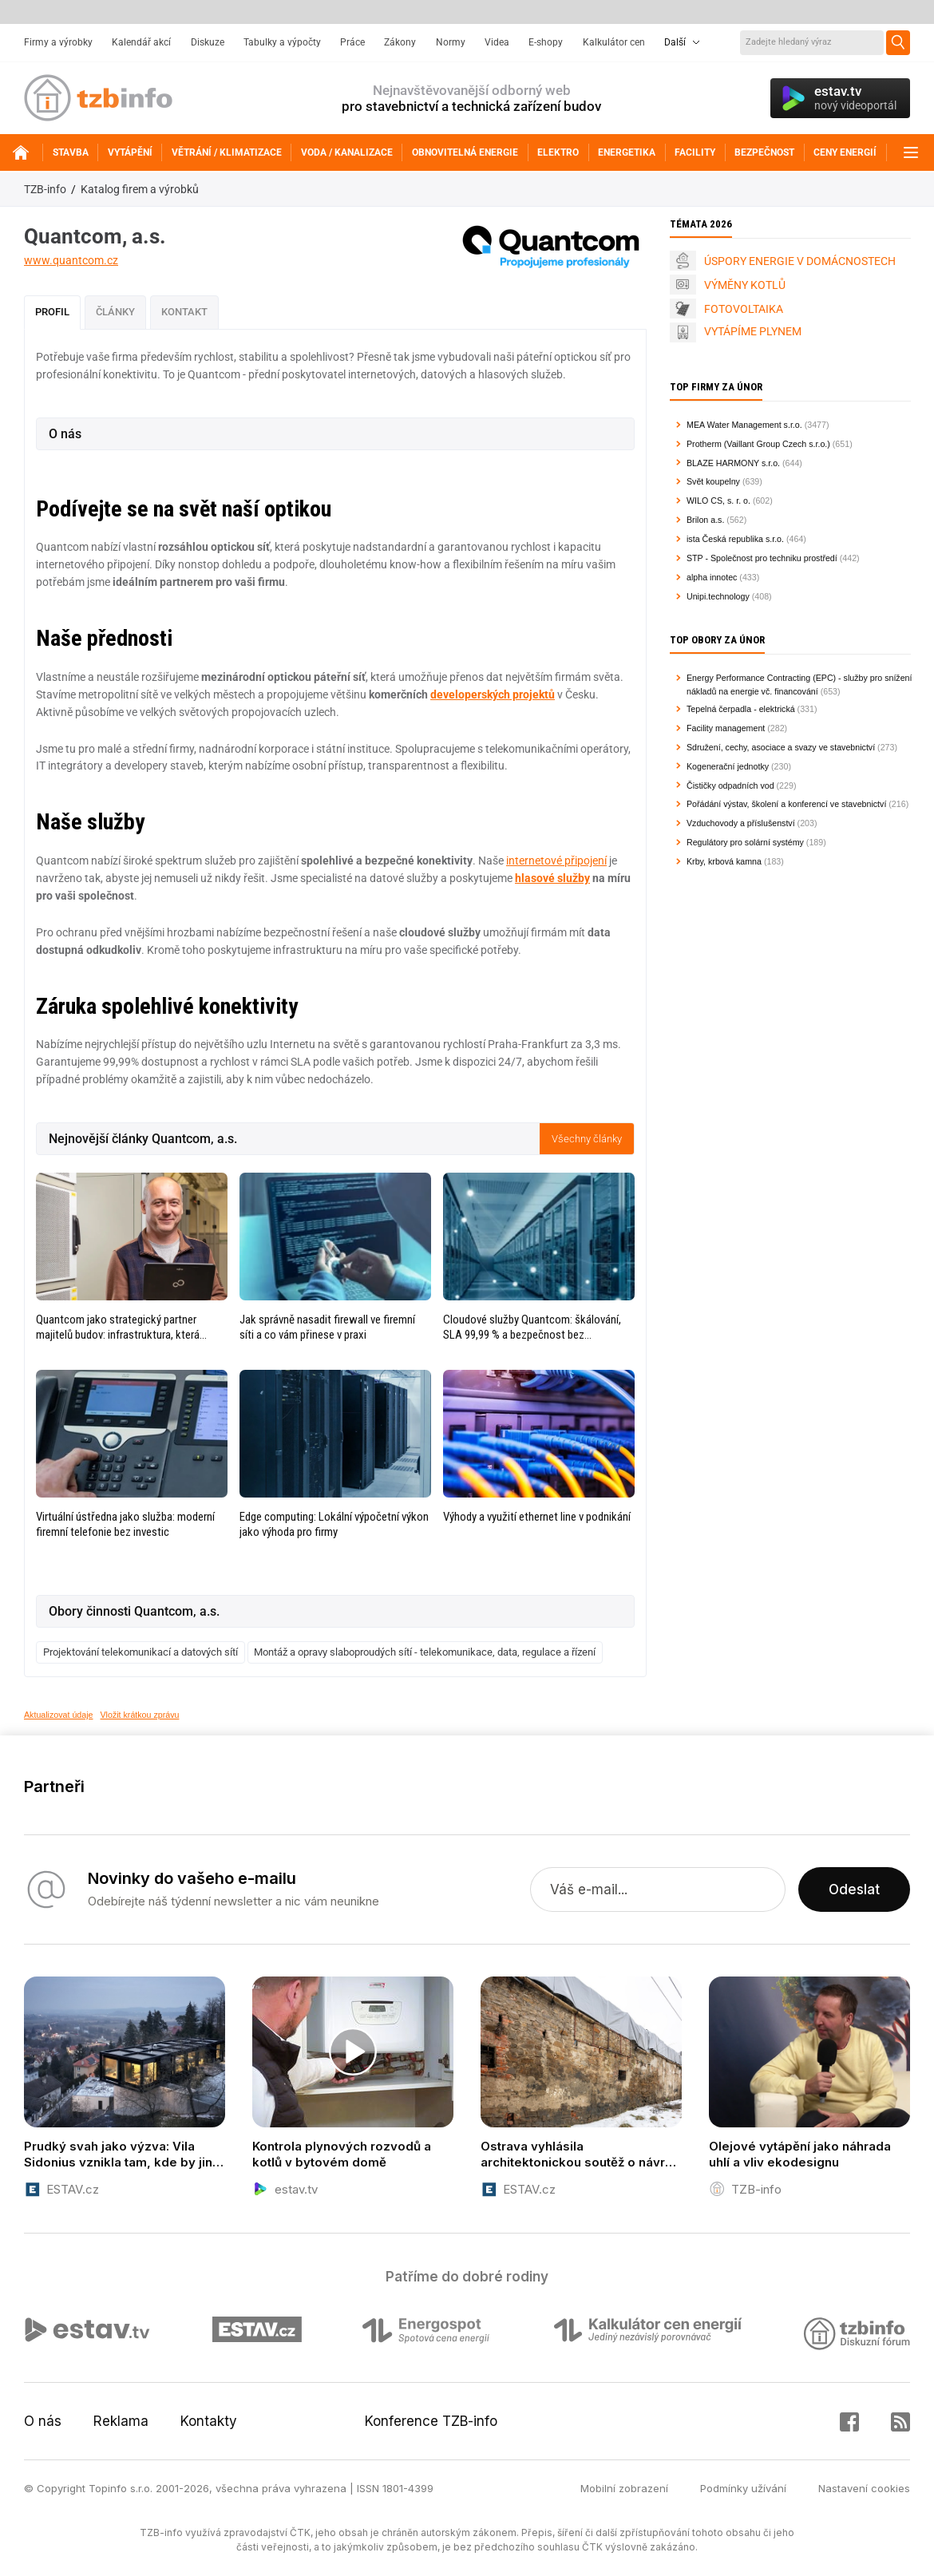  I want to click on Firmy a výrobky, so click(58, 42).